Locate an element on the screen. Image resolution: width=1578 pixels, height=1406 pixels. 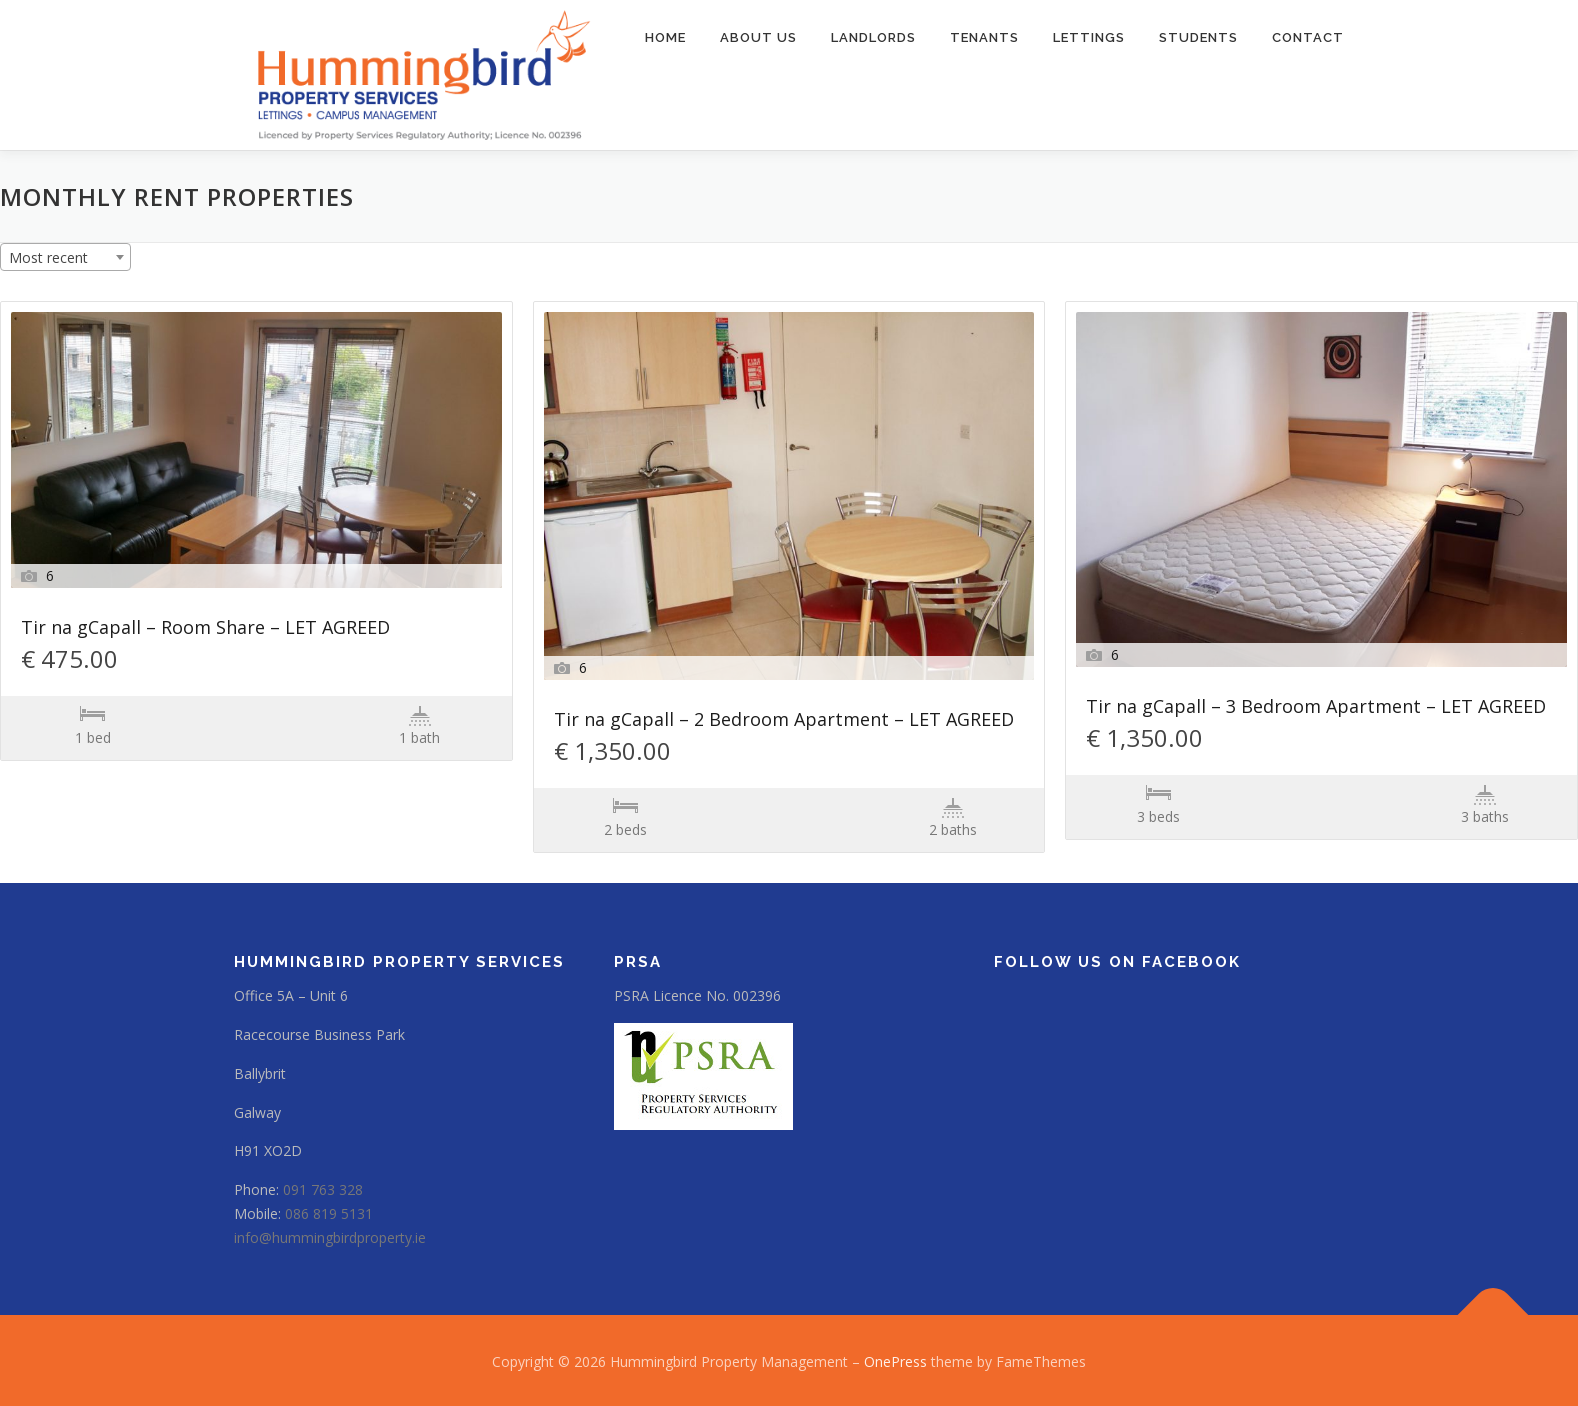
Tir na gCapall – 3 Bedroom Apartment – LET AGREED is located at coordinates (1316, 707).